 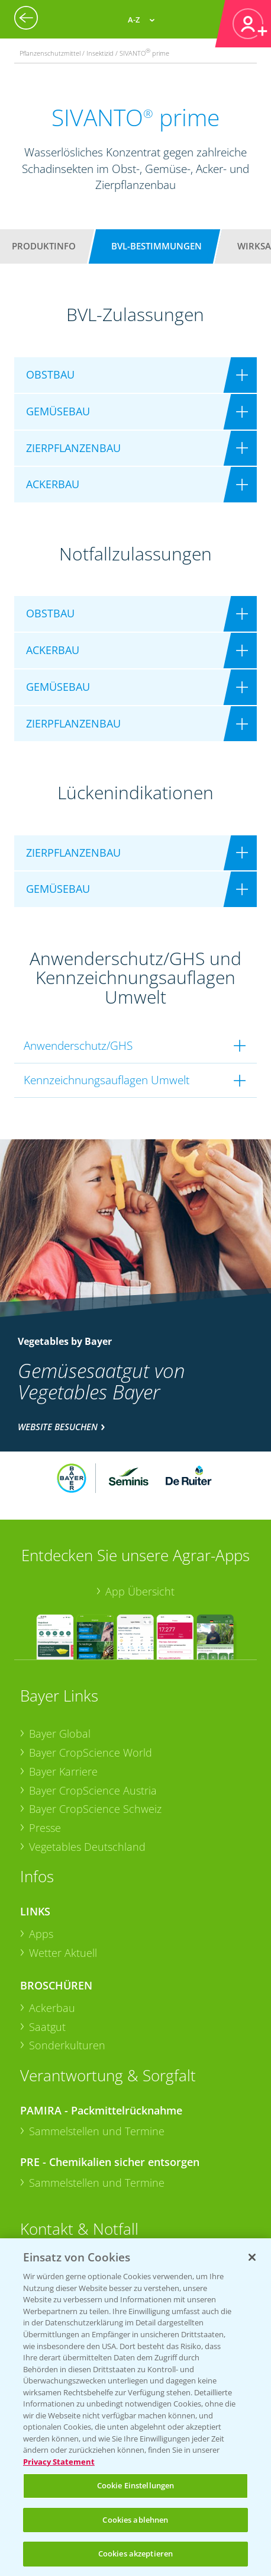 What do you see at coordinates (95, 1809) in the screenshot?
I see `Bayer CropScience Schweiz` at bounding box center [95, 1809].